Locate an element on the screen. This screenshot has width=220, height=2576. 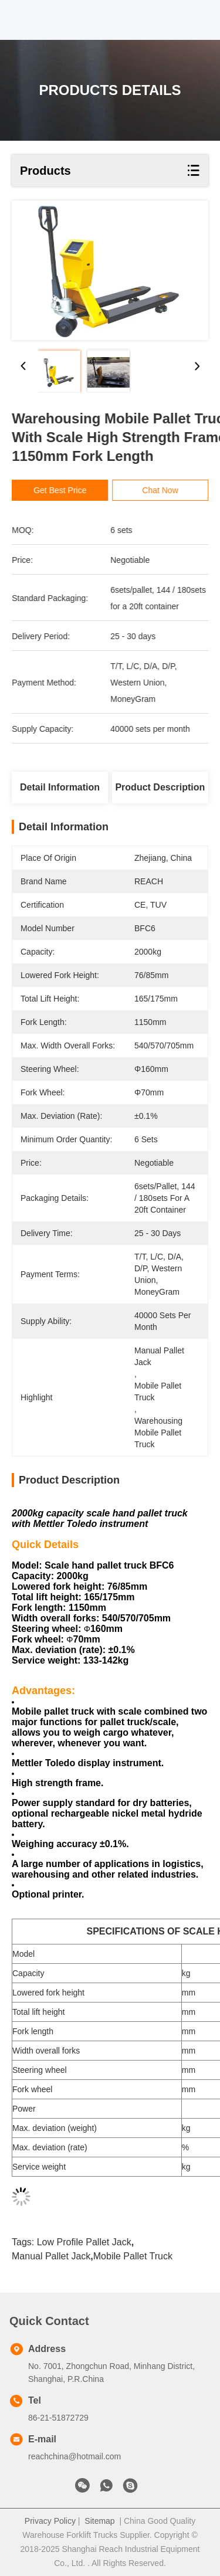
mobile pallet truck is located at coordinates (132, 2256).